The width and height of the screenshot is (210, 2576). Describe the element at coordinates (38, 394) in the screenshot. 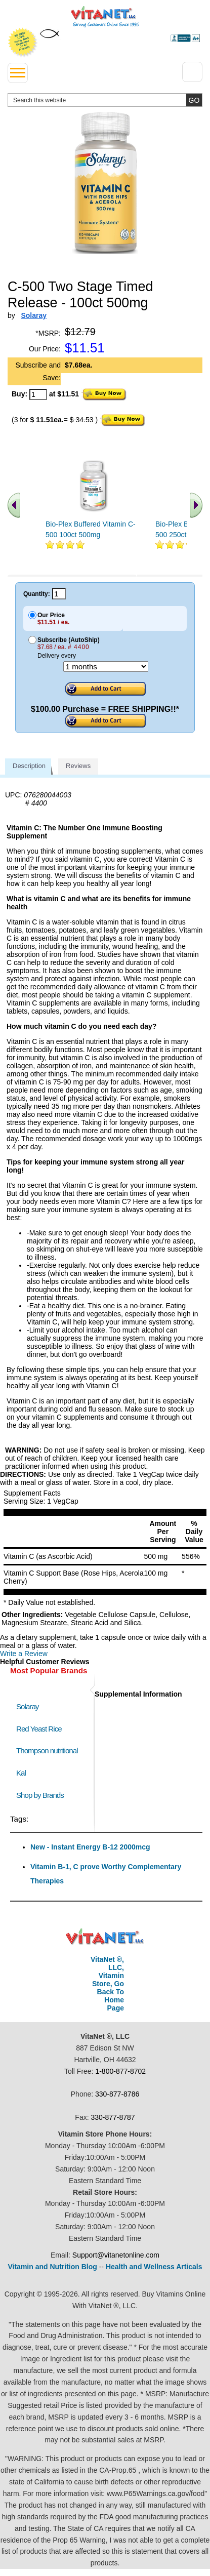

I see `[quantity to purchase]` at that location.